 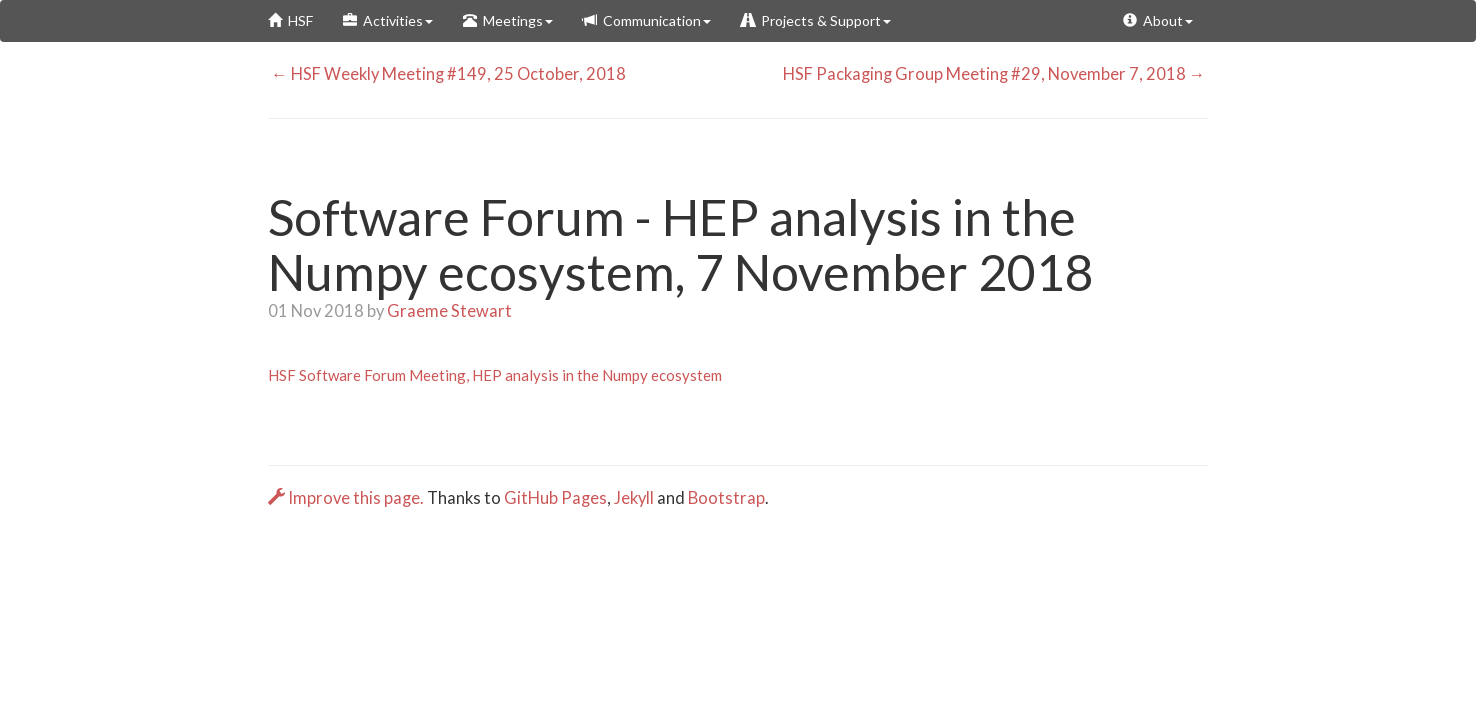 What do you see at coordinates (290, 20) in the screenshot?
I see `HSF` at bounding box center [290, 20].